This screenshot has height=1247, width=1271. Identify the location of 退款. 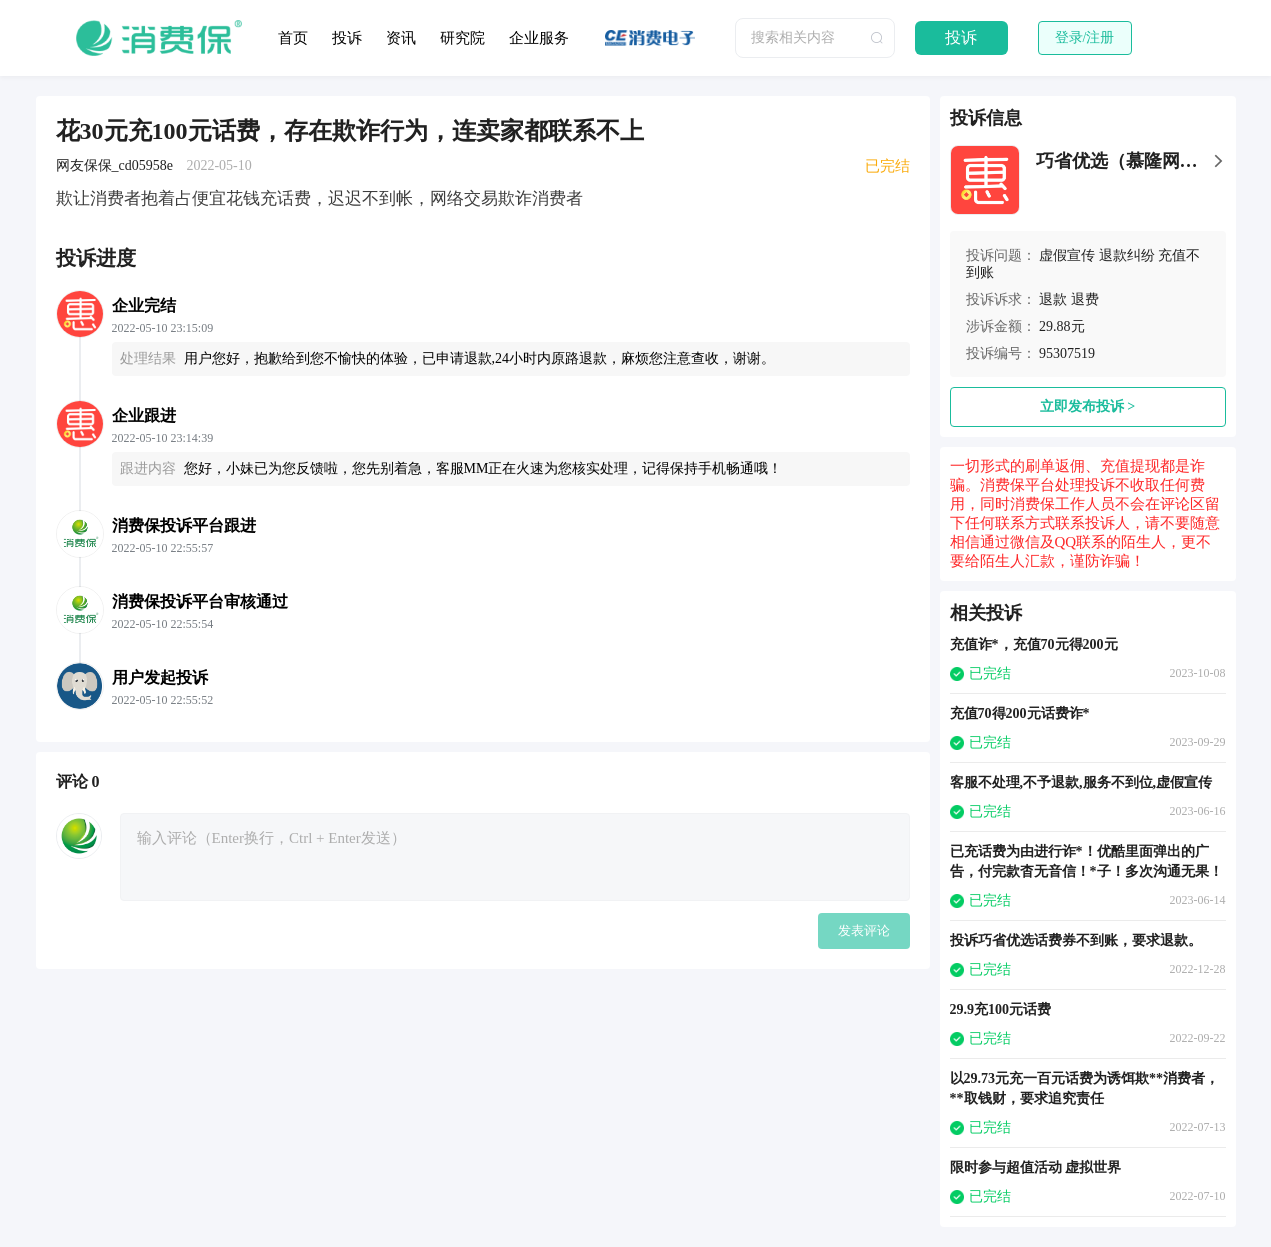
(1053, 299).